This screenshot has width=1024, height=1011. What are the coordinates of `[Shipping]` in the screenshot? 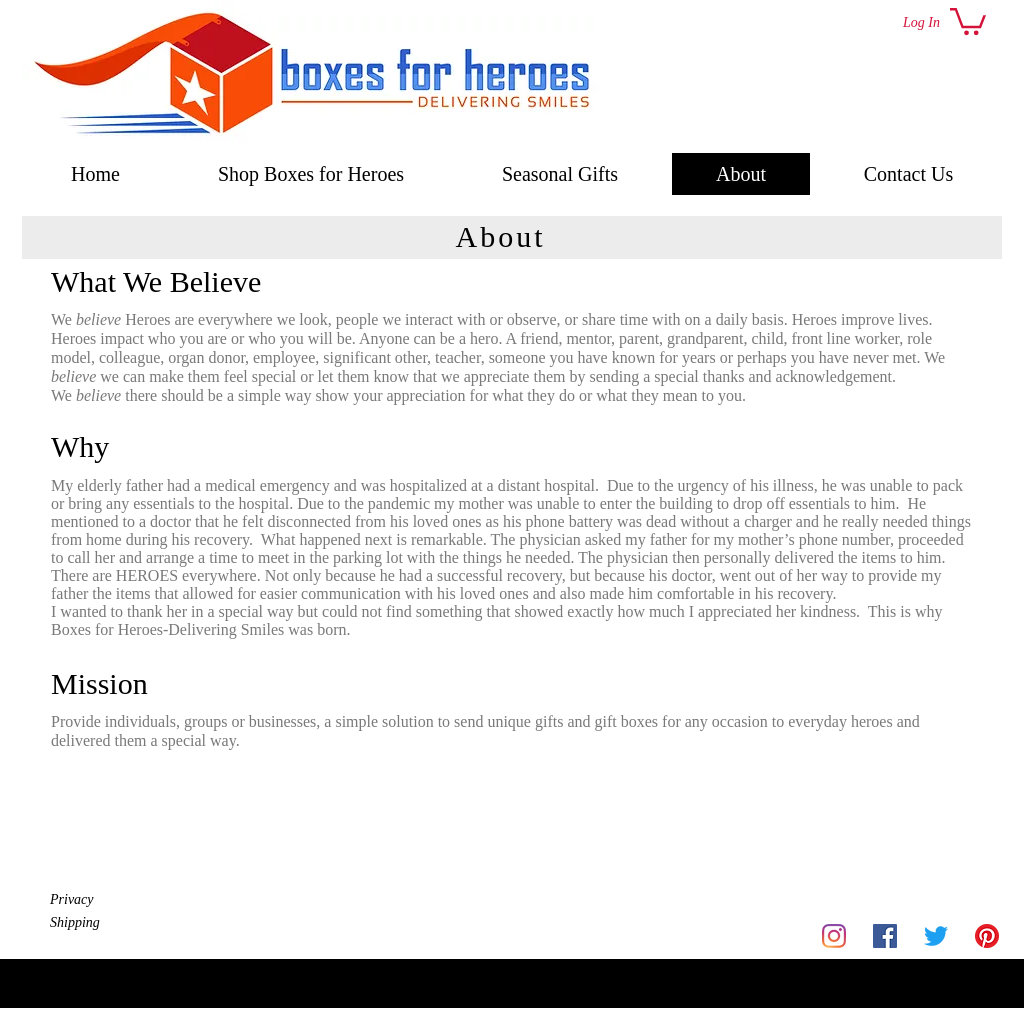 It's located at (121, 923).